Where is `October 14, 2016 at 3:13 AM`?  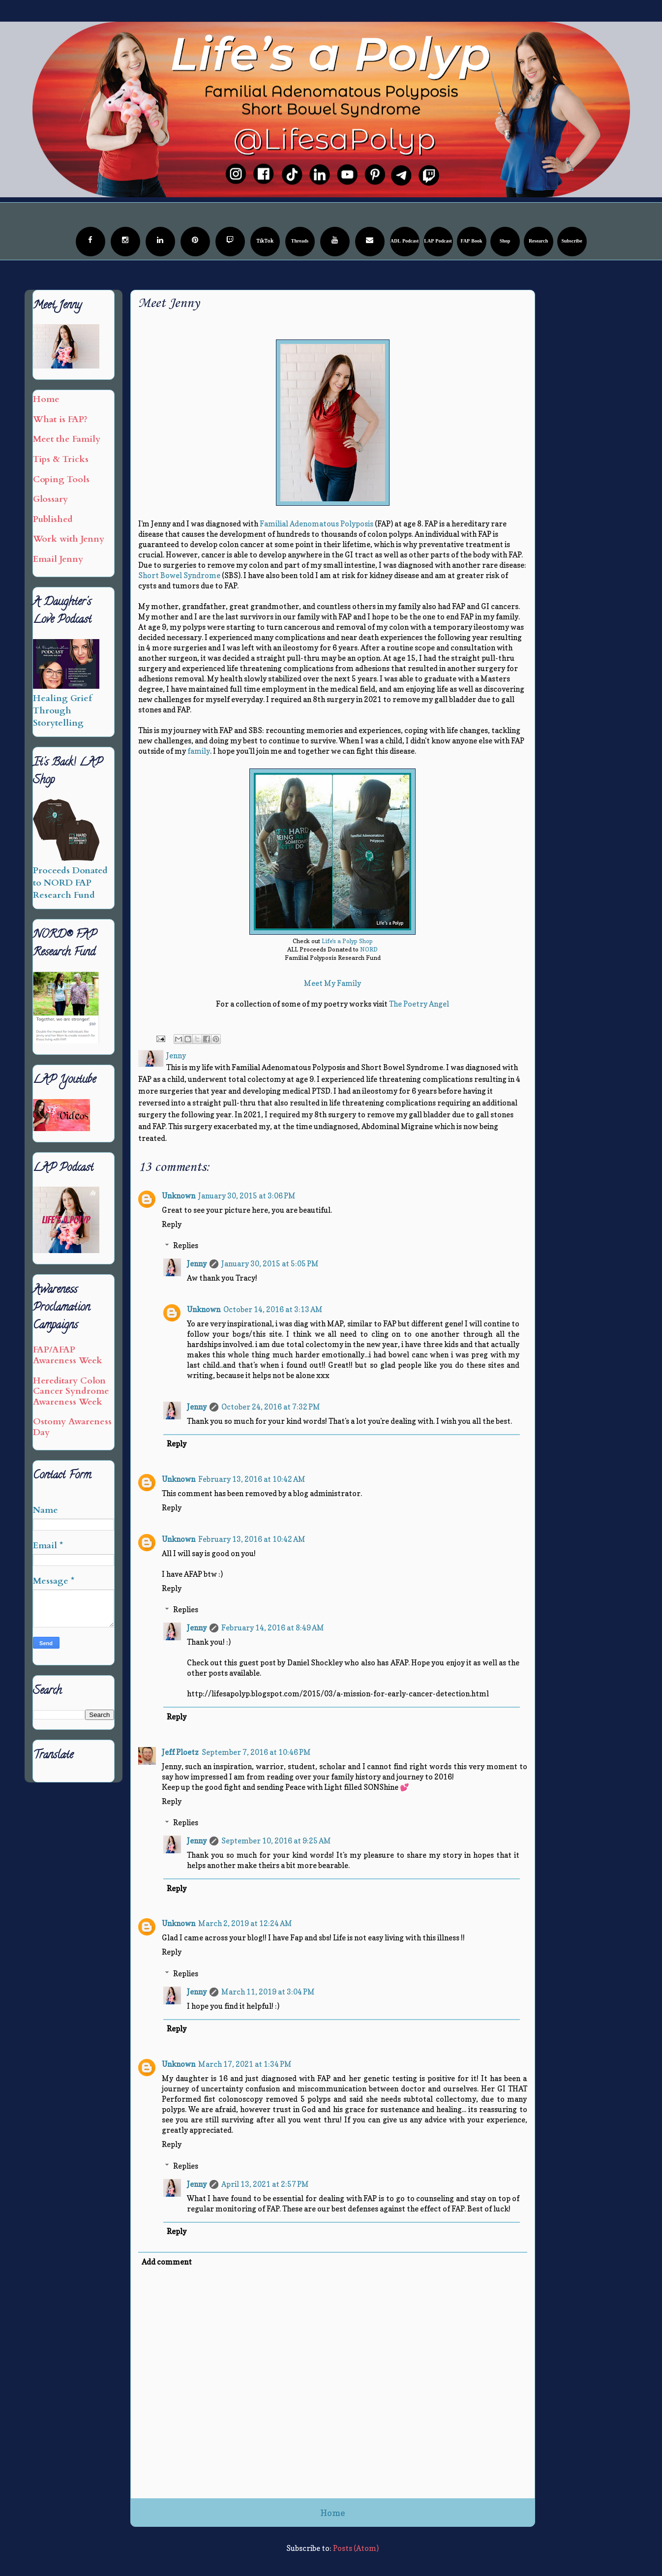
October 14, 2016 at 3:13 AM is located at coordinates (273, 1309).